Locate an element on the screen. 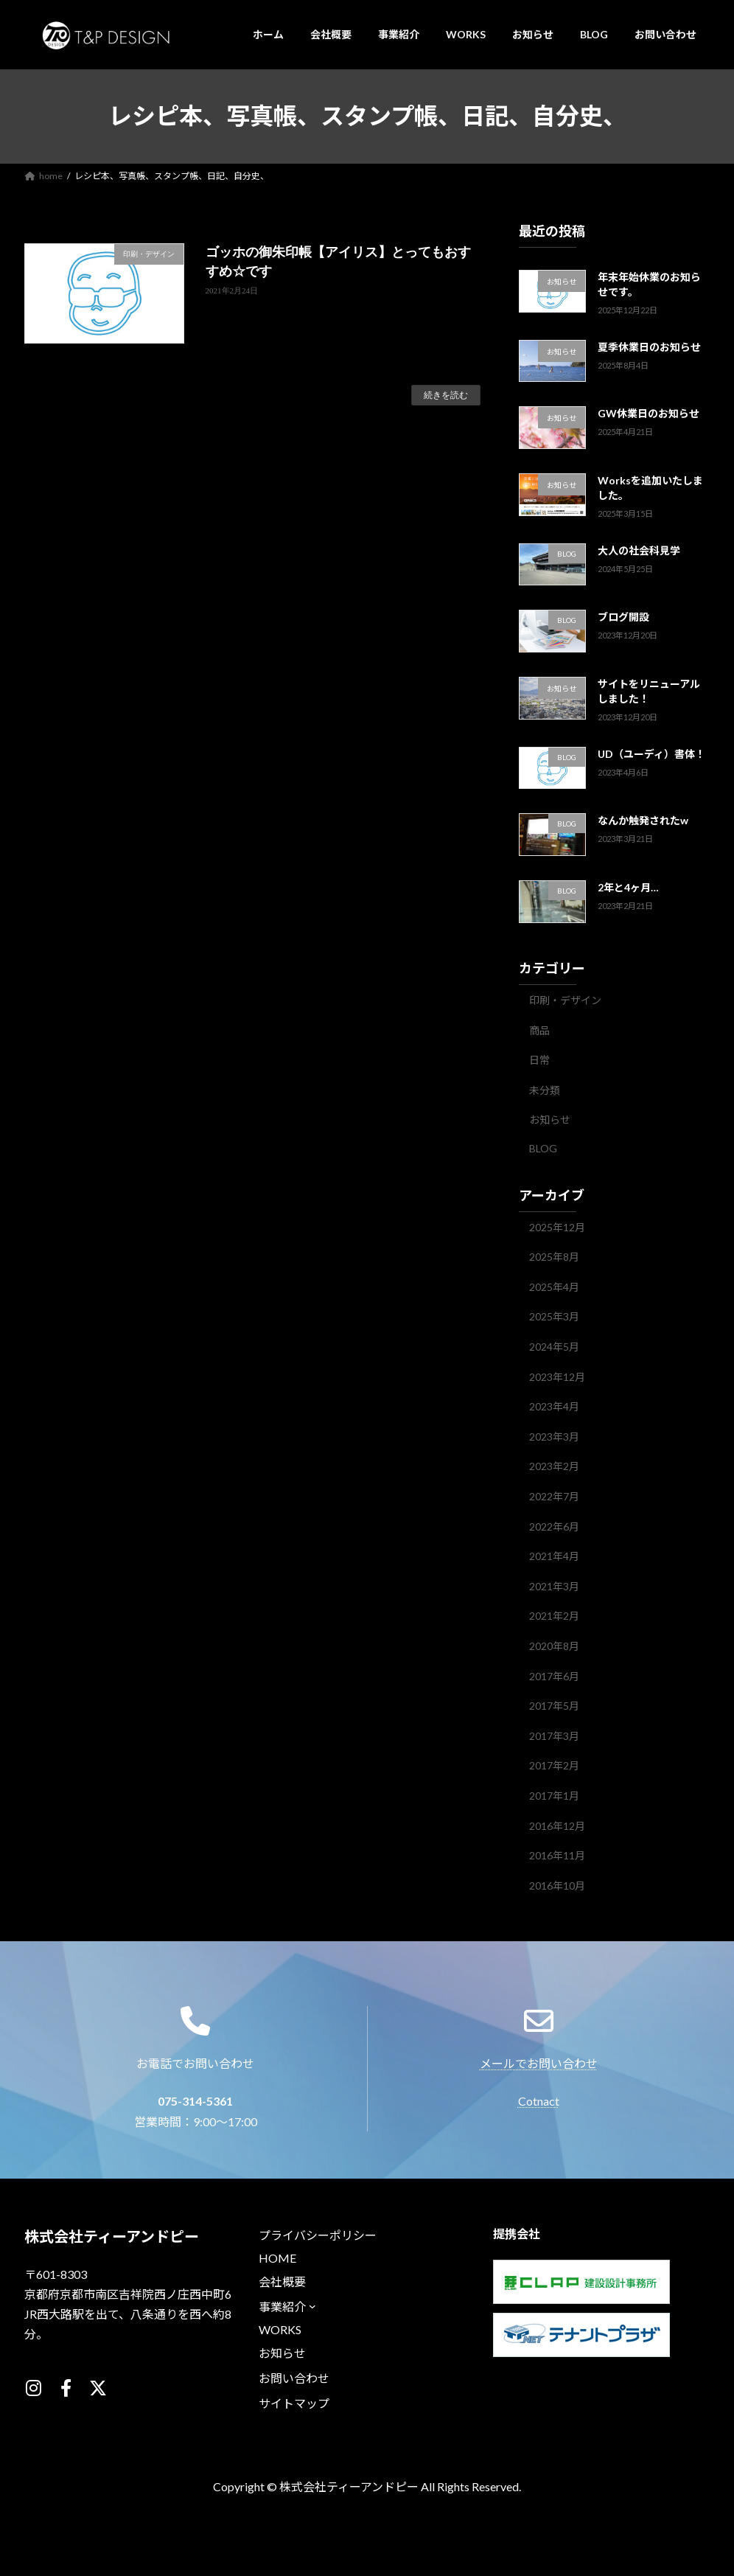 The image size is (734, 2576). 2021年2月 is located at coordinates (554, 1615).